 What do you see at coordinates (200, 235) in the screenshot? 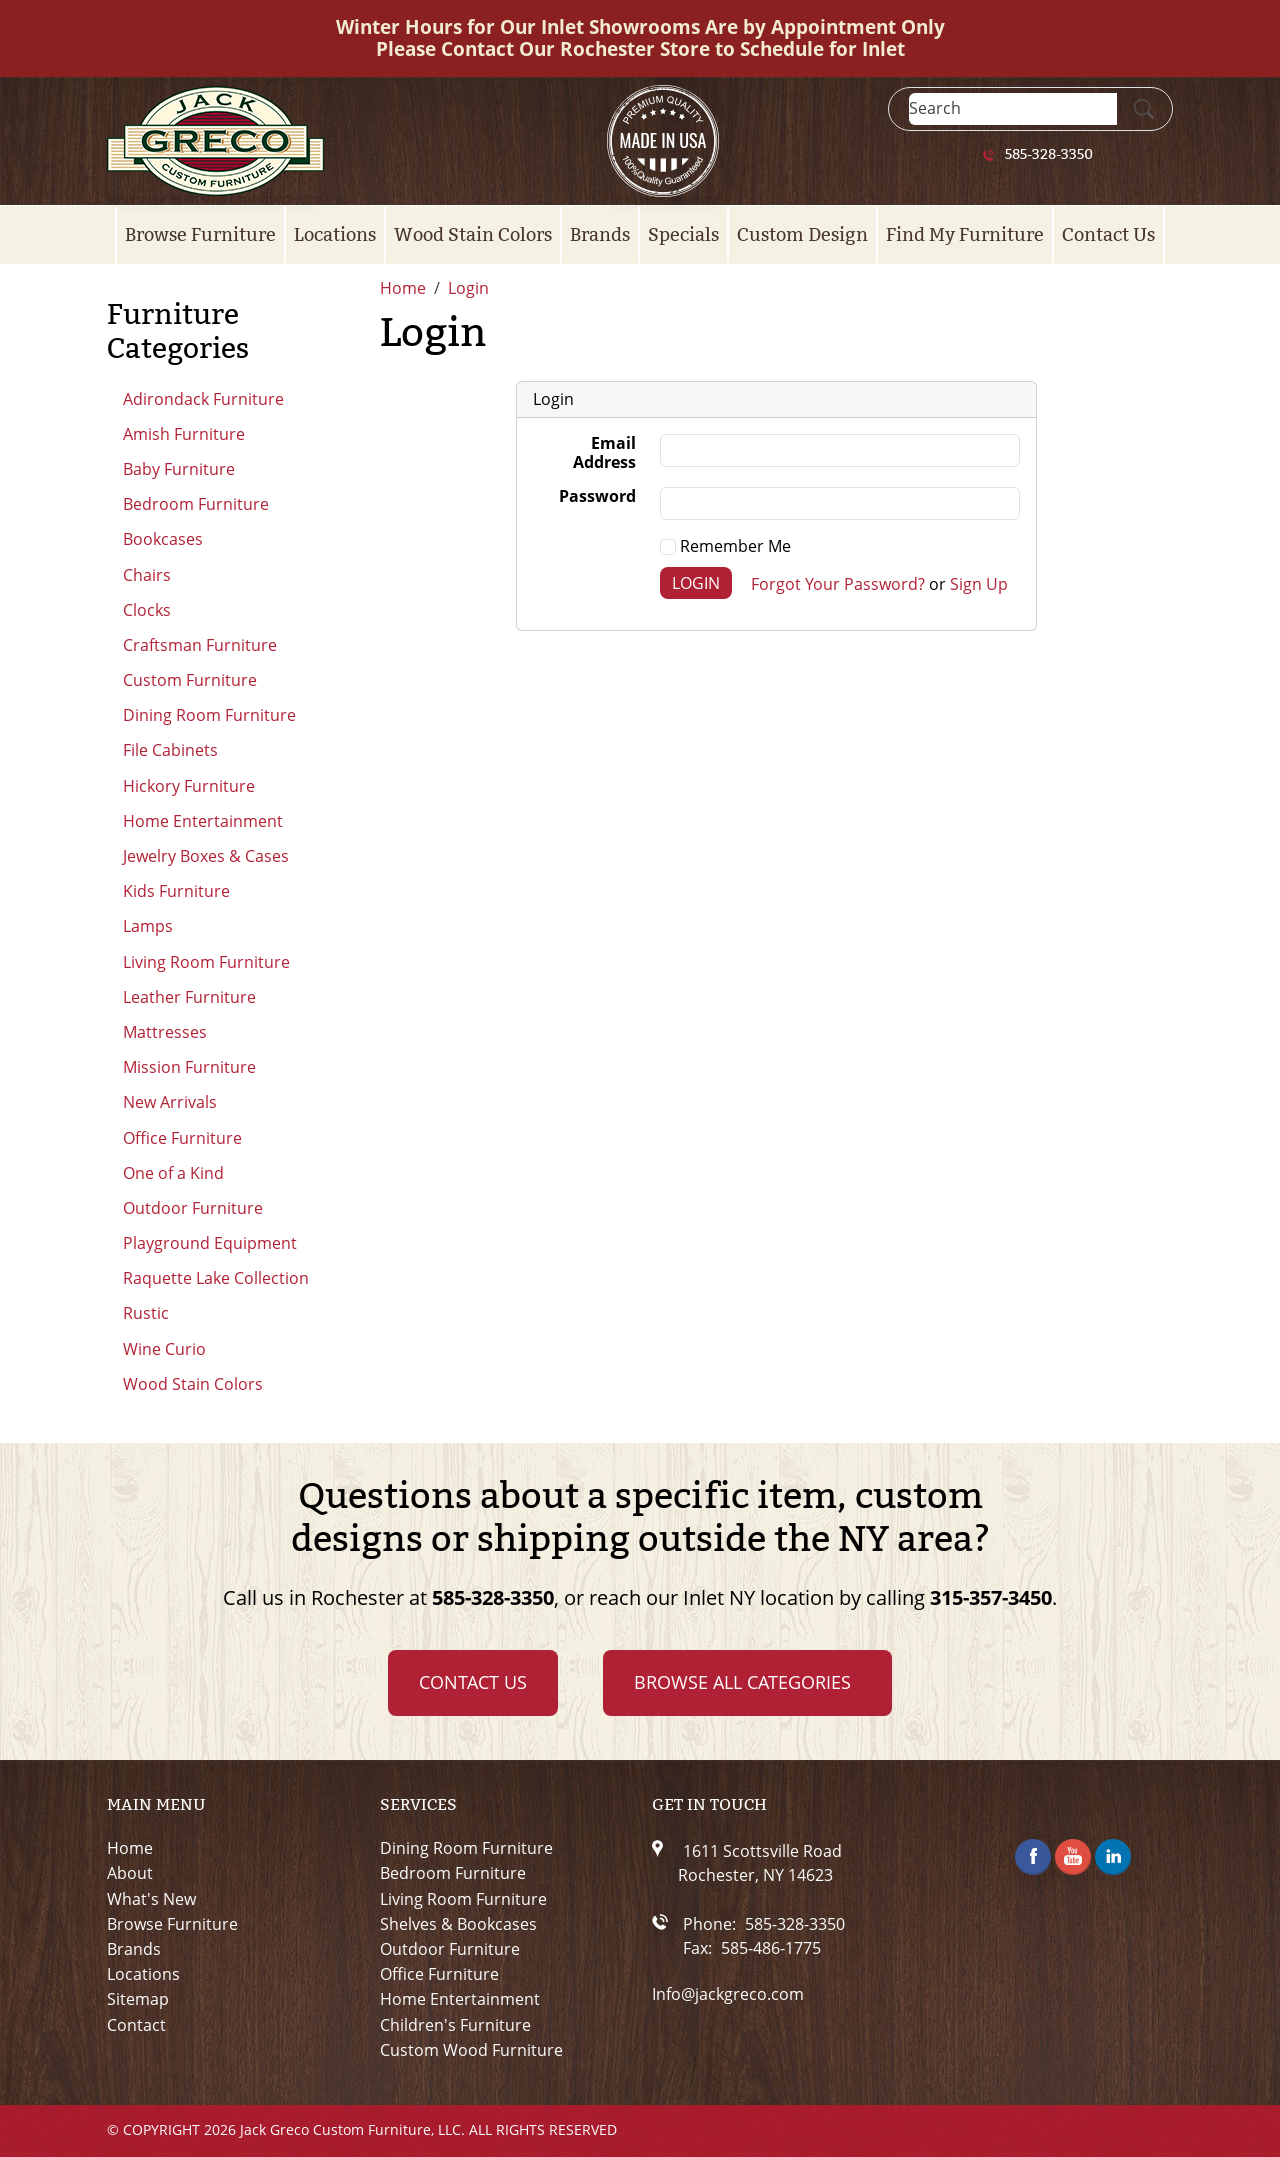
I see `Browse Furniture` at bounding box center [200, 235].